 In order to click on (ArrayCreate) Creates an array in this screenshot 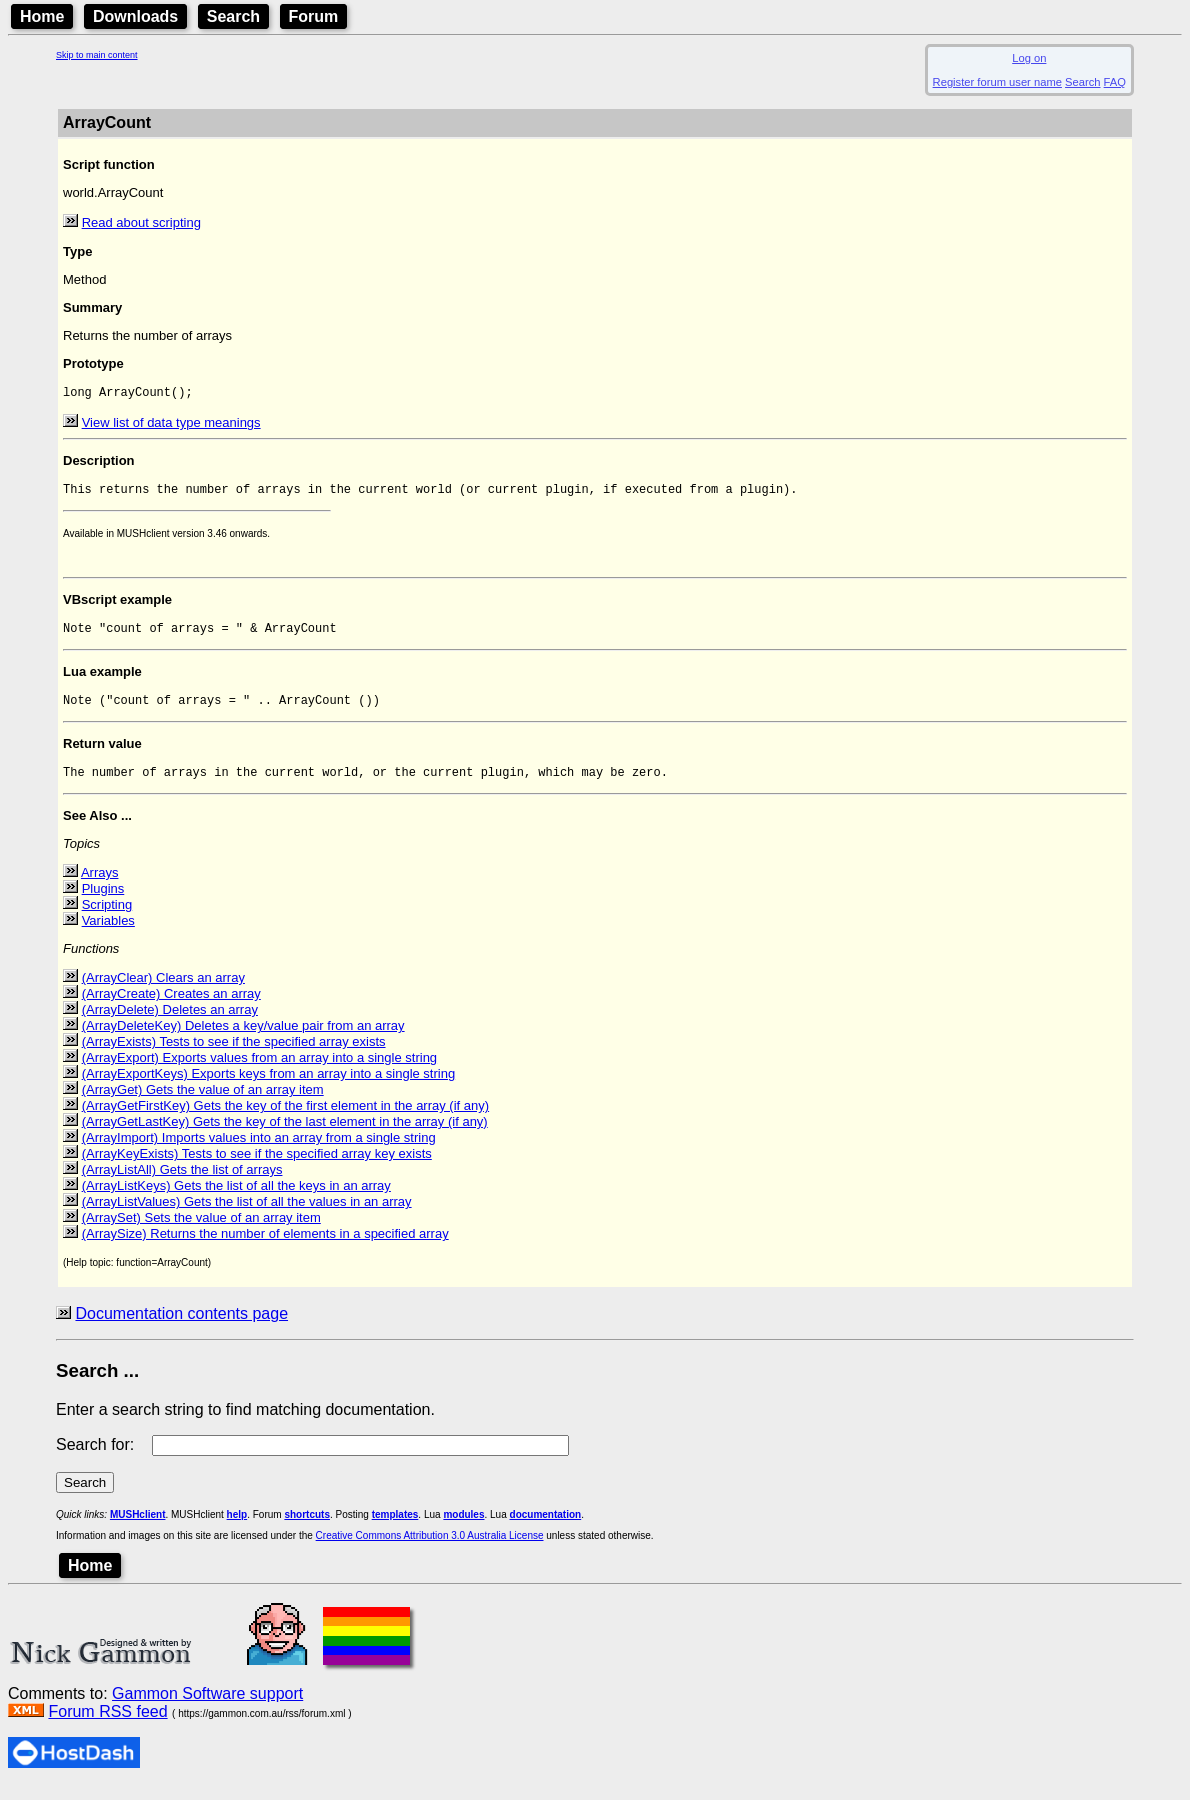, I will do `click(171, 1005)`.